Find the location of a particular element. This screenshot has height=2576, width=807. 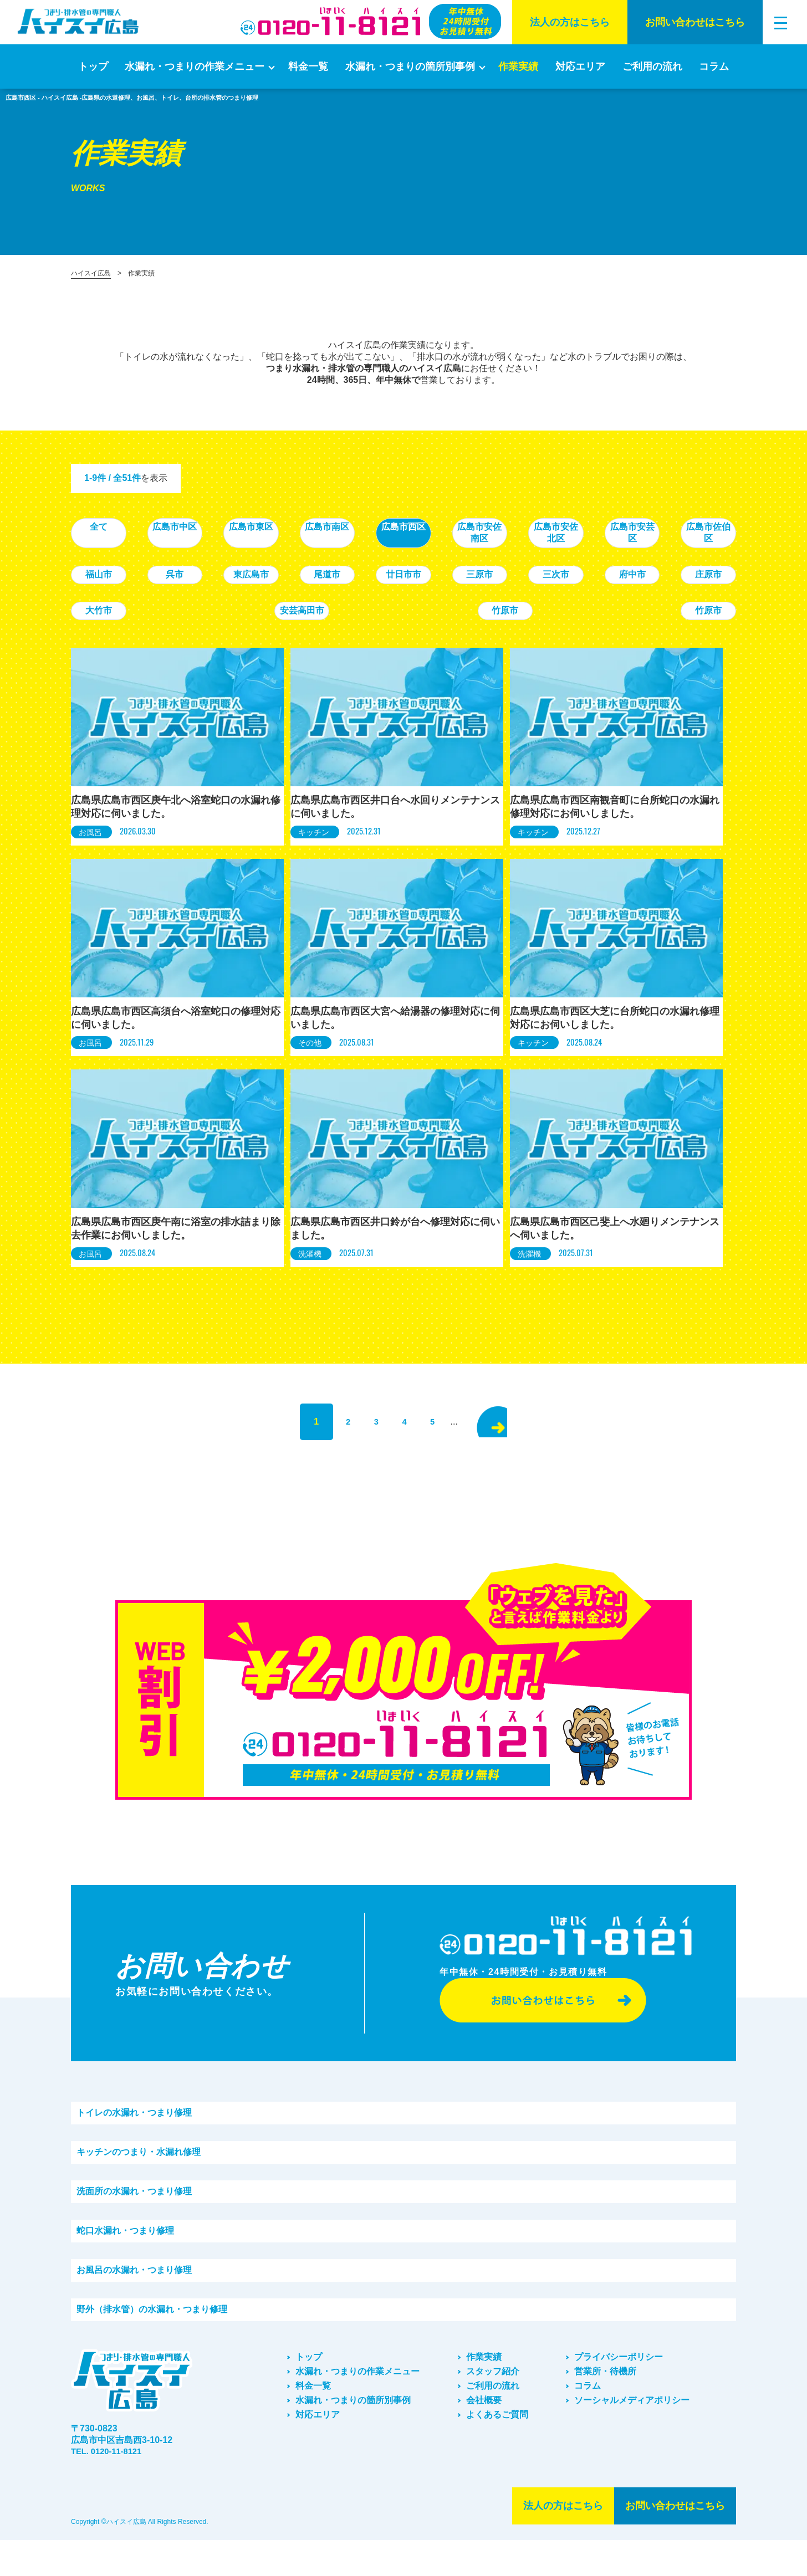

府中市 is located at coordinates (305, 598).